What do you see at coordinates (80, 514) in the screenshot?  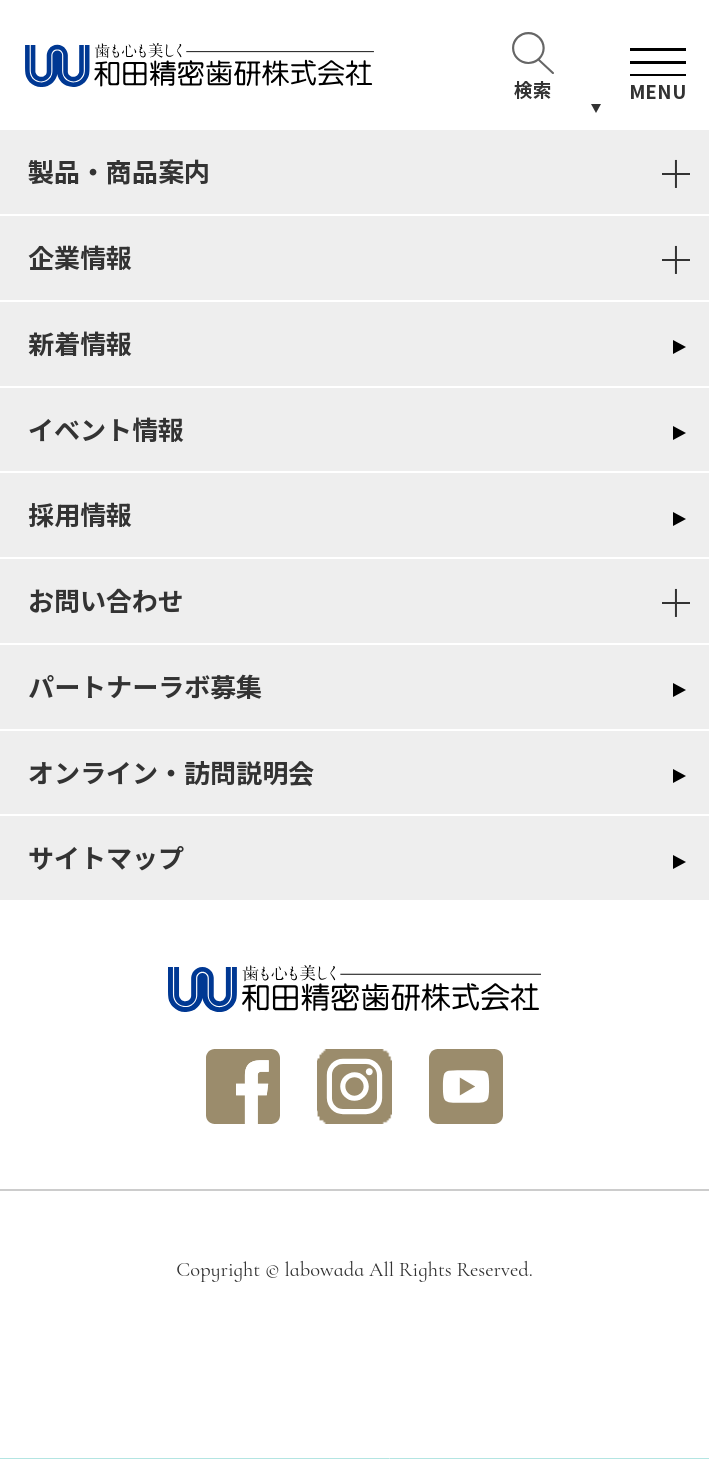 I see `採用情報` at bounding box center [80, 514].